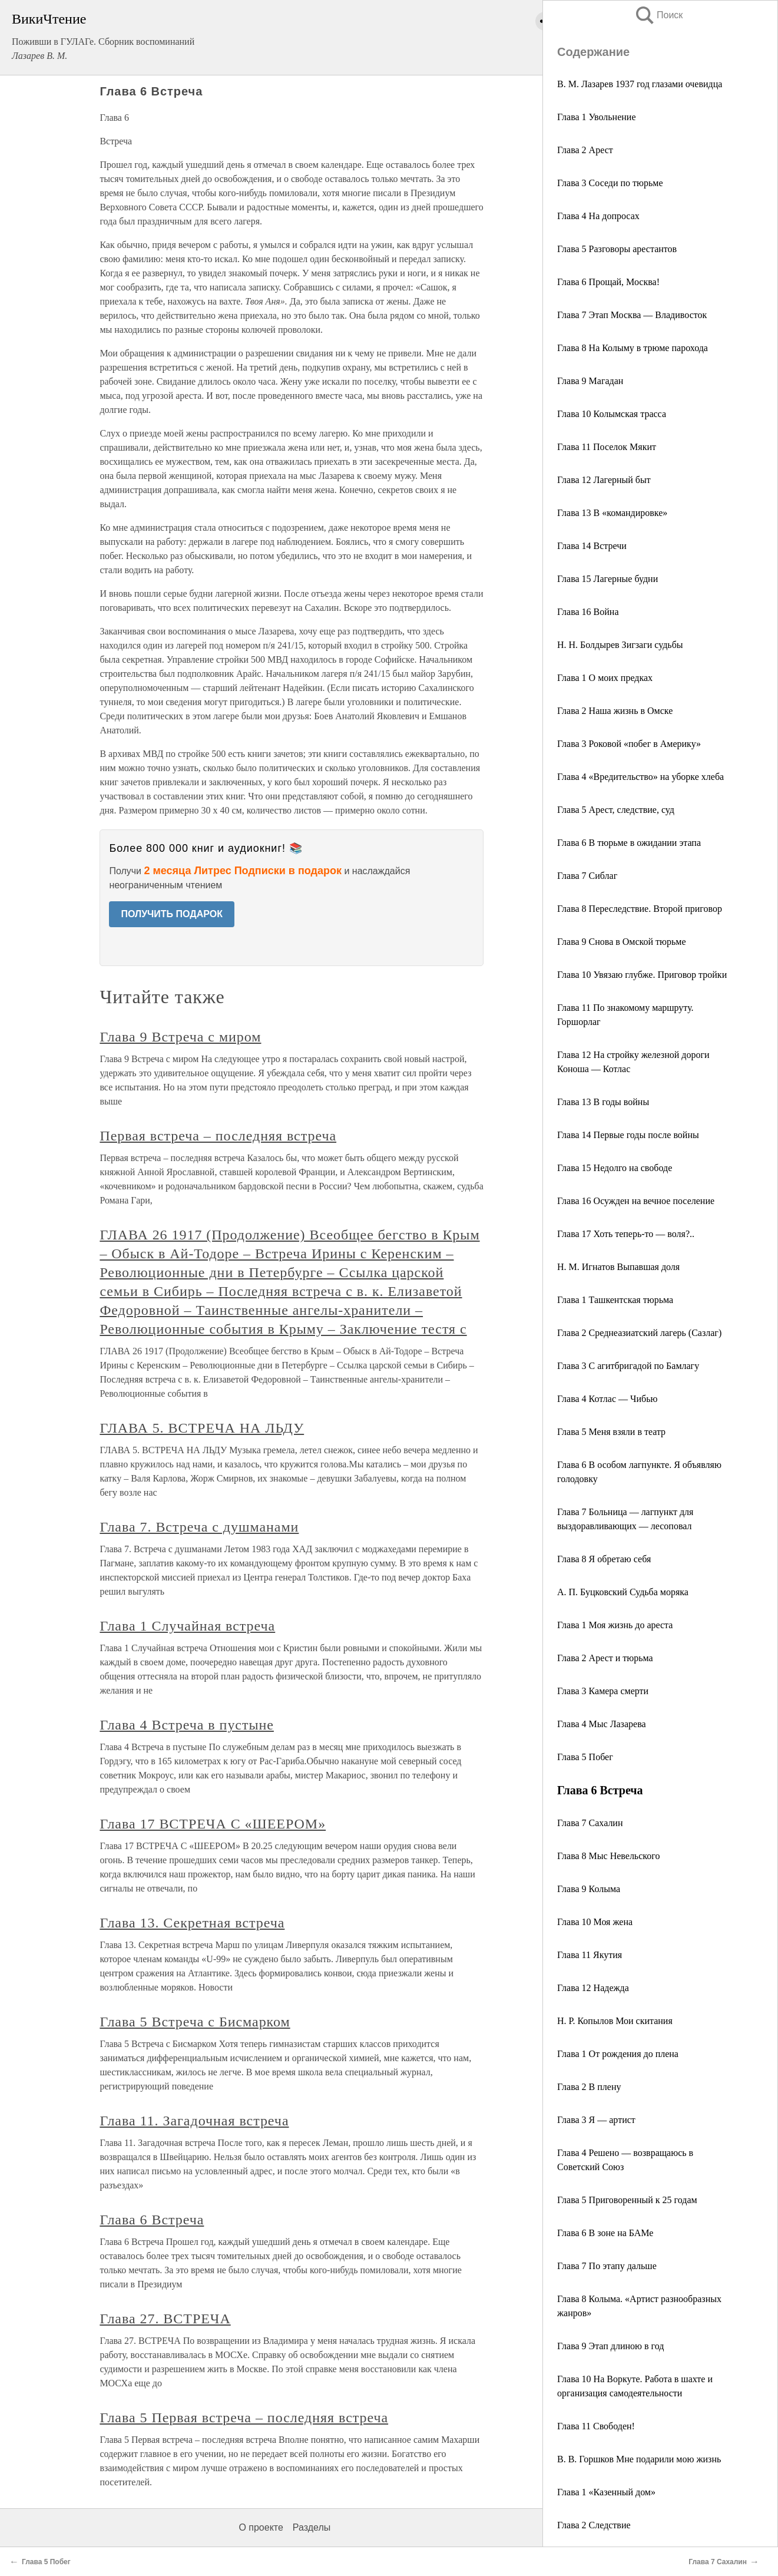  I want to click on Глава 13 В «командировке», so click(612, 513).